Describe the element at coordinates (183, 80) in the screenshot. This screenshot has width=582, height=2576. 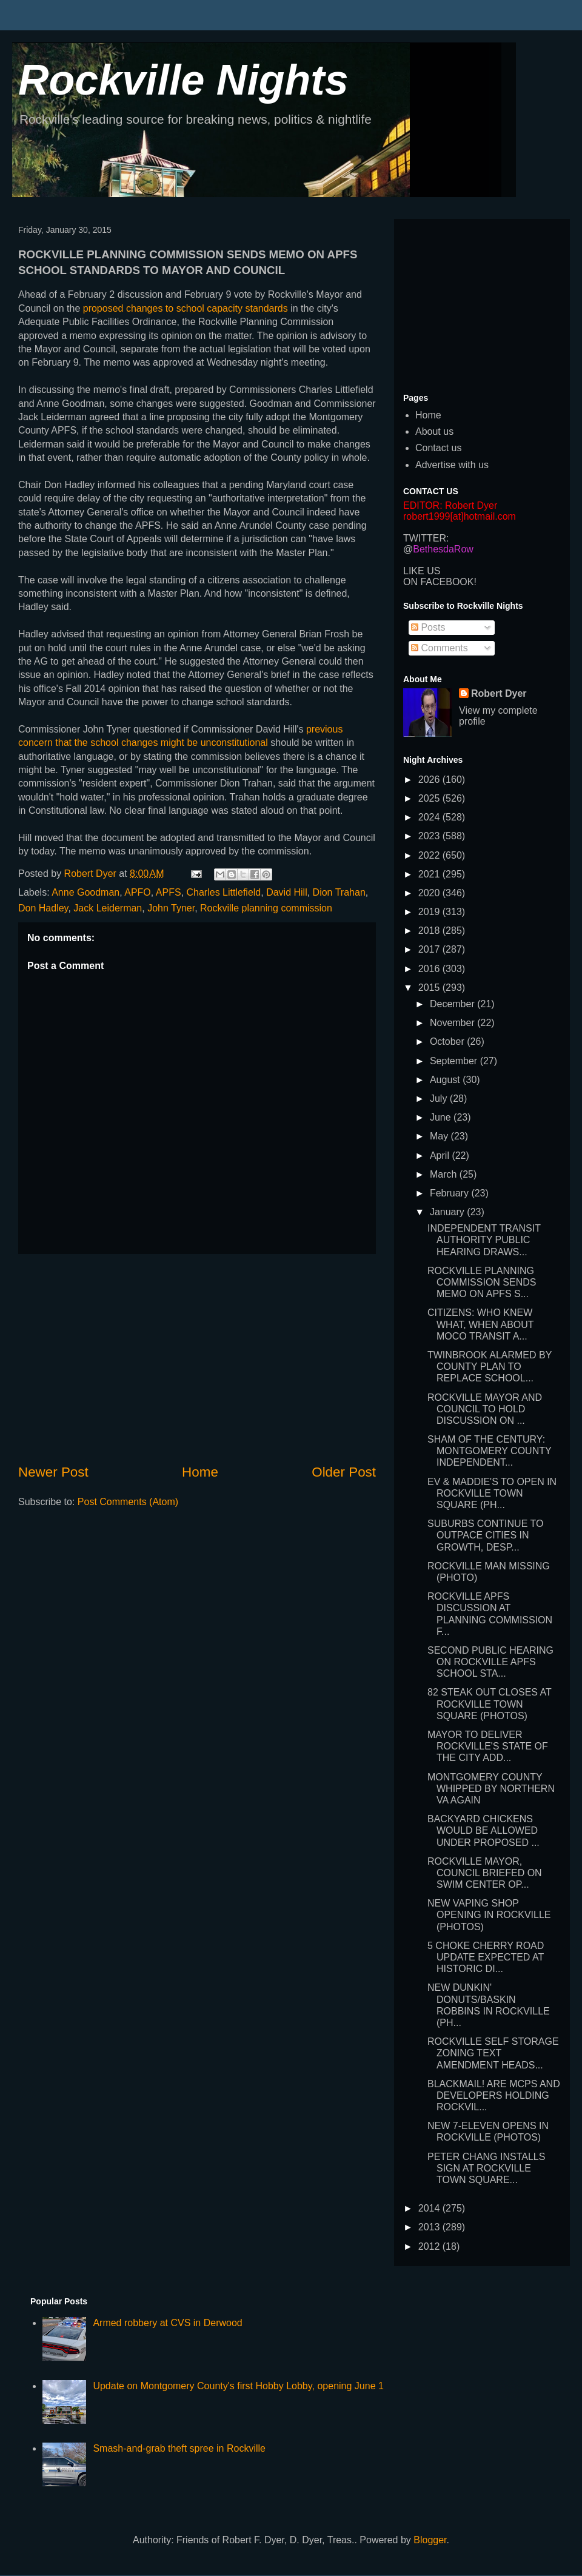
I see `Rockville Nights` at that location.